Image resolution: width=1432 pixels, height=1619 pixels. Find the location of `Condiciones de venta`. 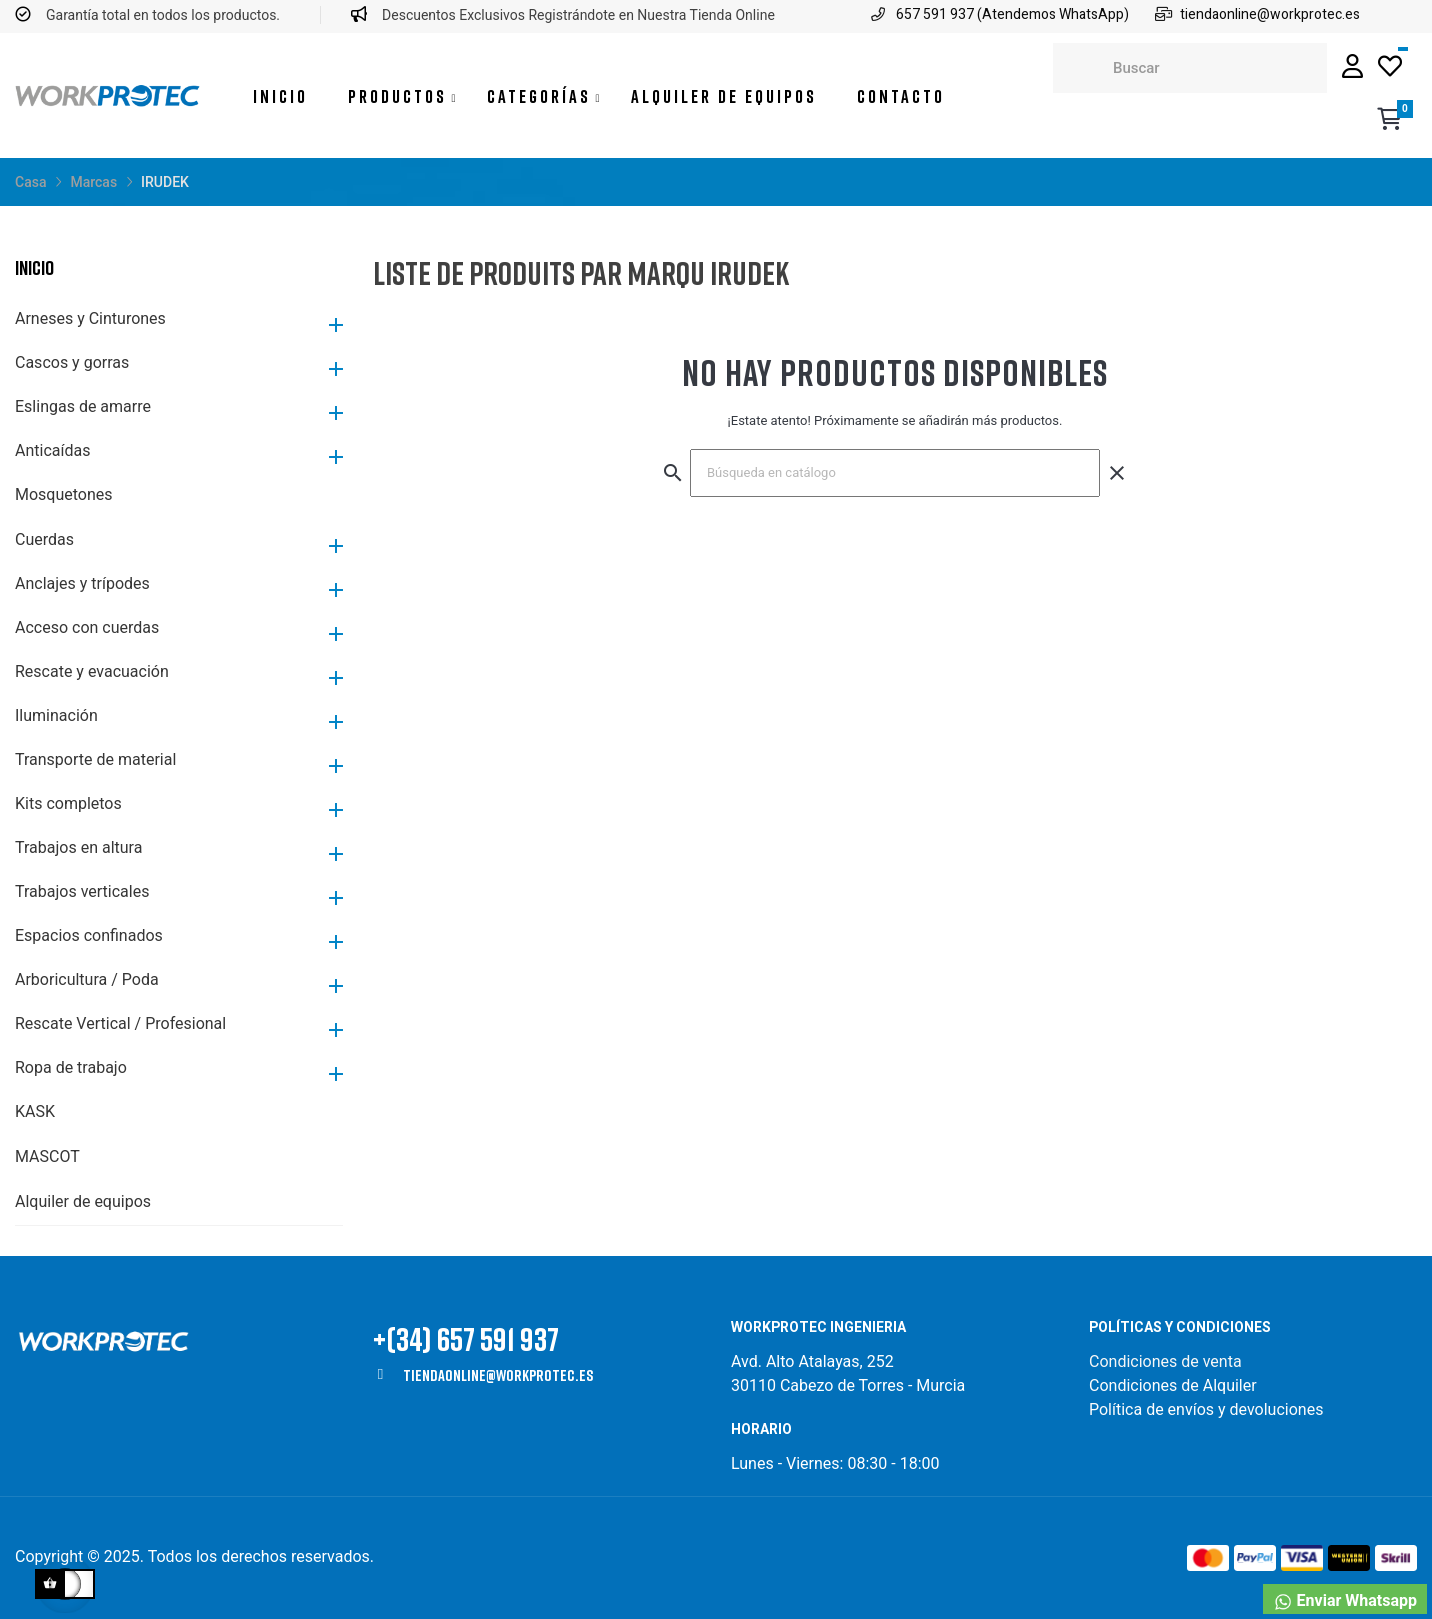

Condiciones de venta is located at coordinates (1167, 1361).